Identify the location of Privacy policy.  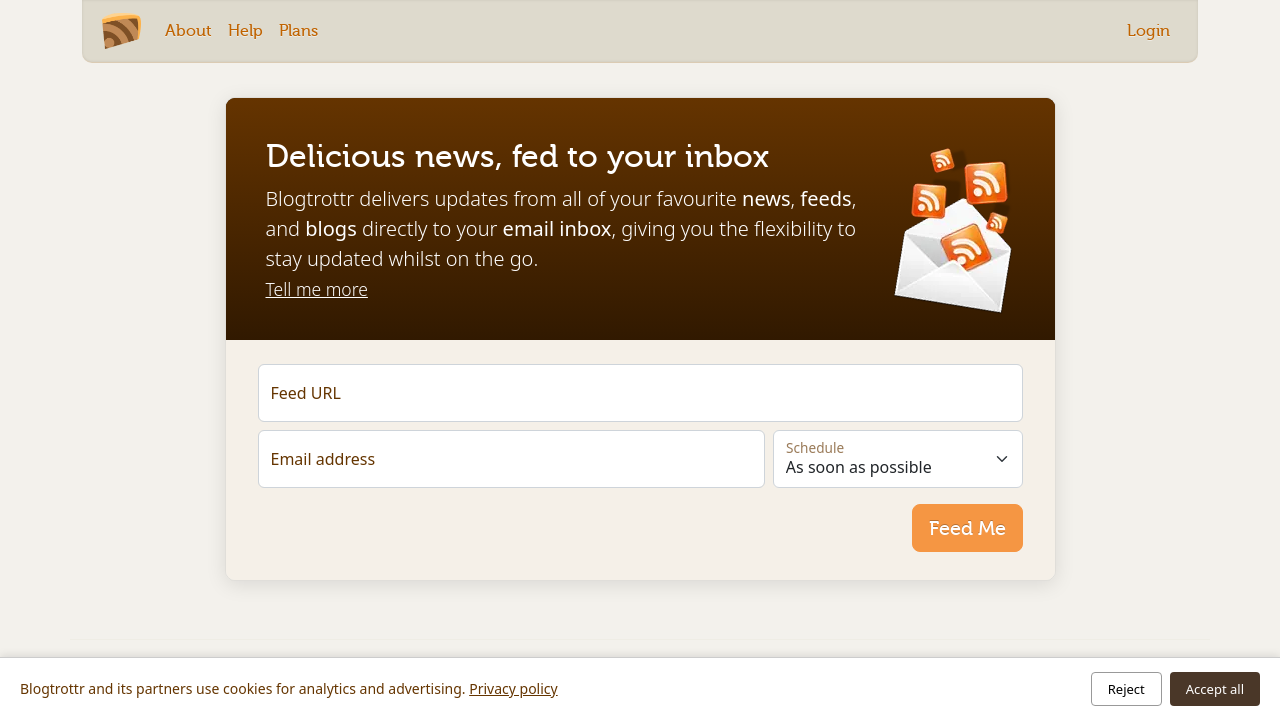
(513, 688).